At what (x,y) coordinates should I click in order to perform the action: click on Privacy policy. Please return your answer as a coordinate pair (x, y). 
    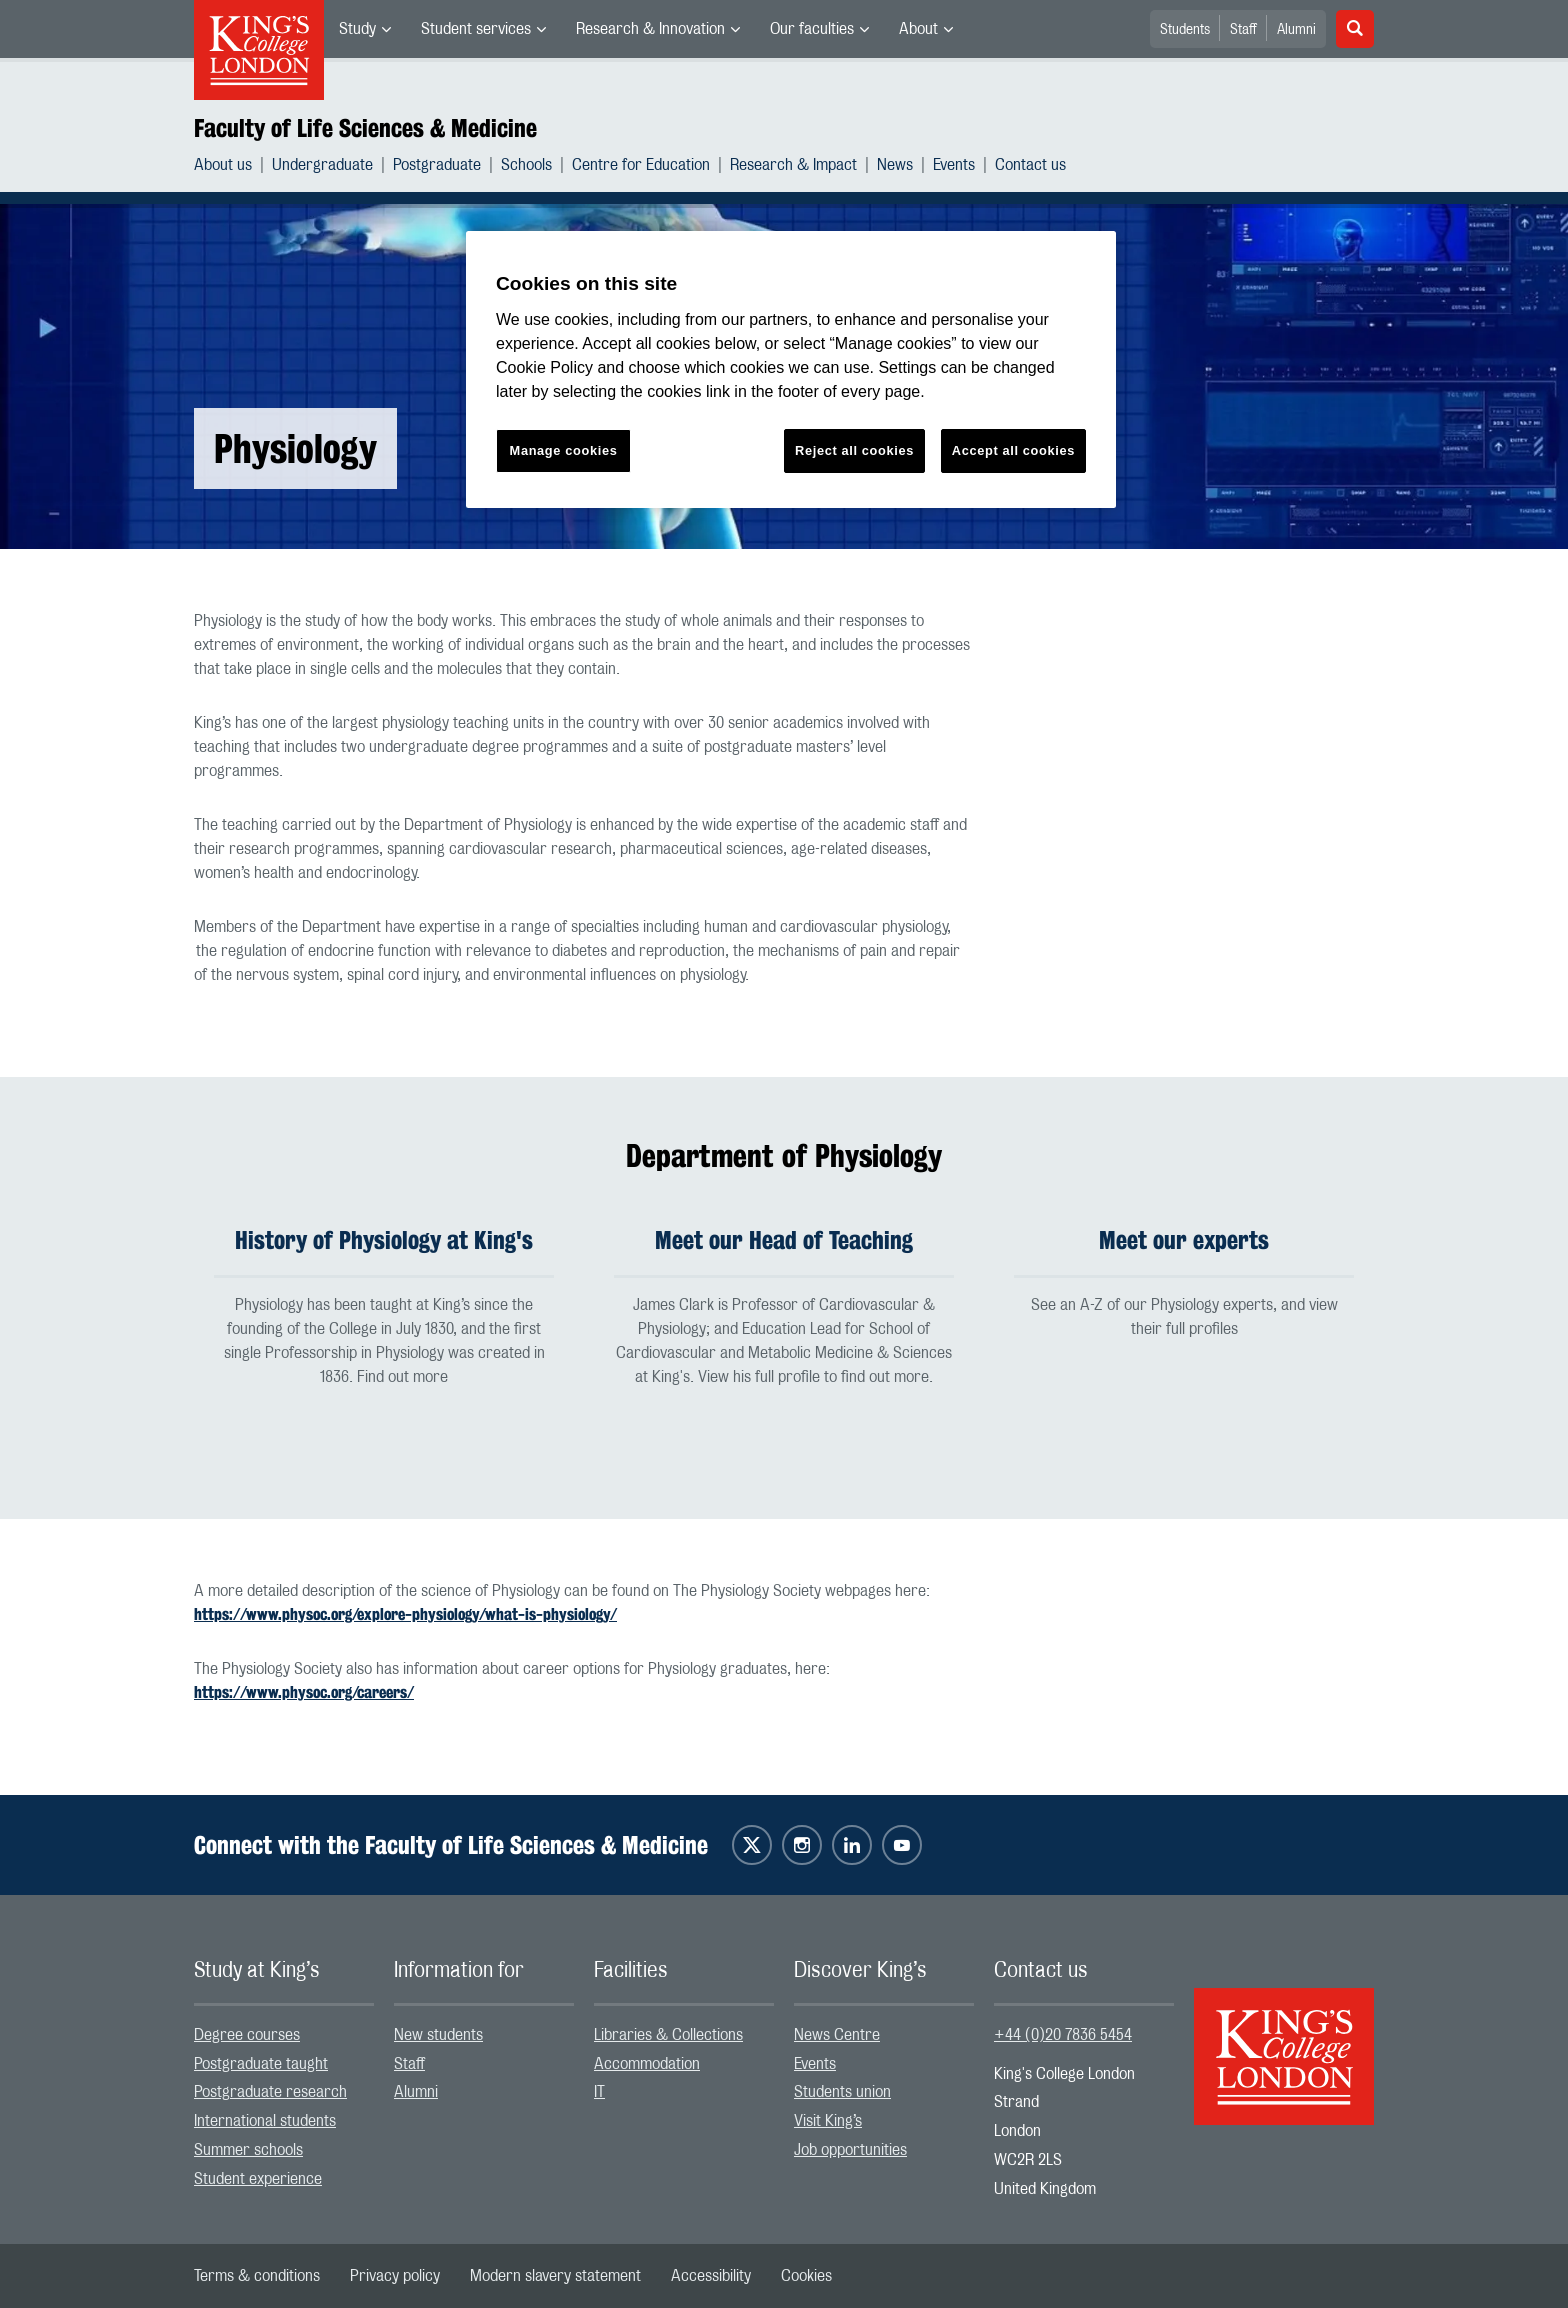
    Looking at the image, I should click on (395, 2276).